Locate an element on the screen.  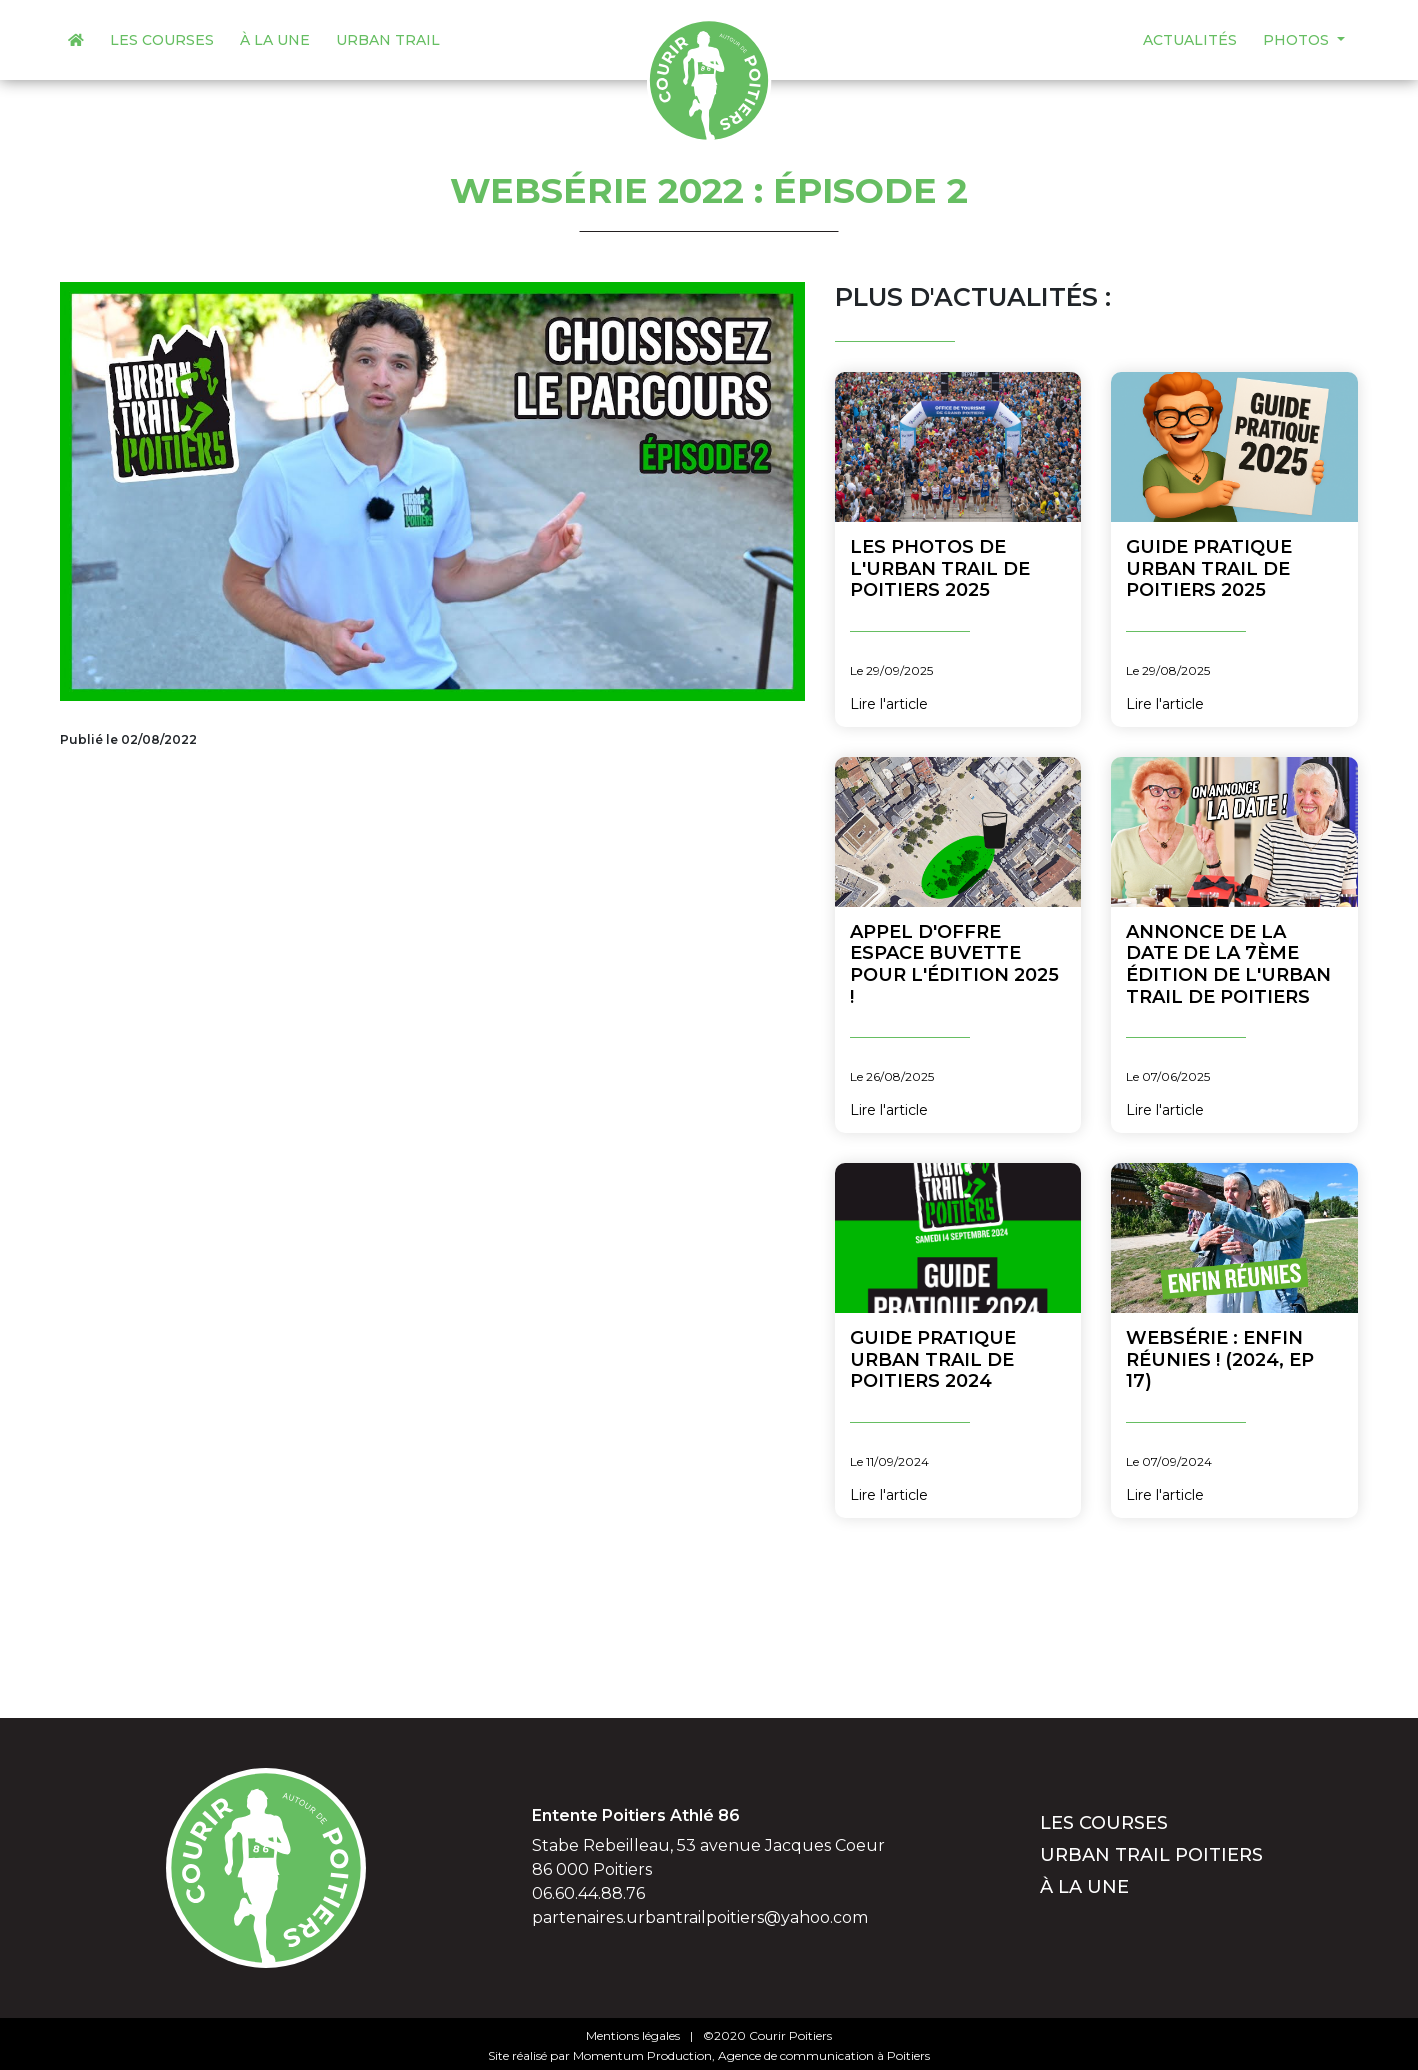
Mentions légales is located at coordinates (633, 2035).